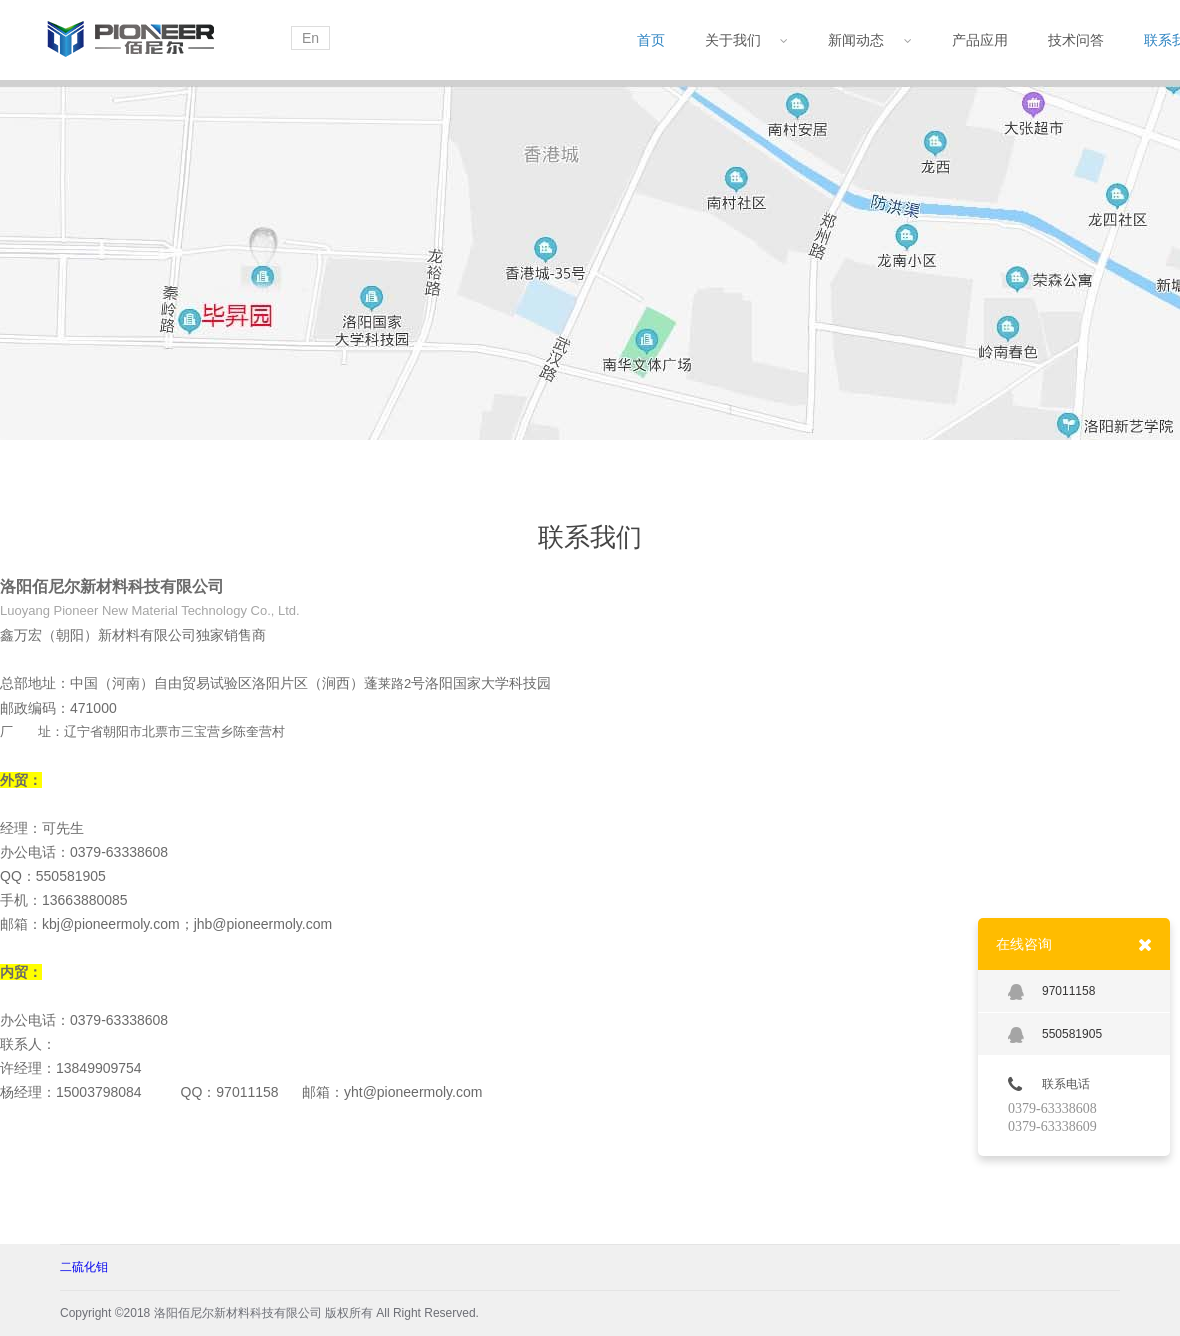  What do you see at coordinates (1055, 1035) in the screenshot?
I see `550581905` at bounding box center [1055, 1035].